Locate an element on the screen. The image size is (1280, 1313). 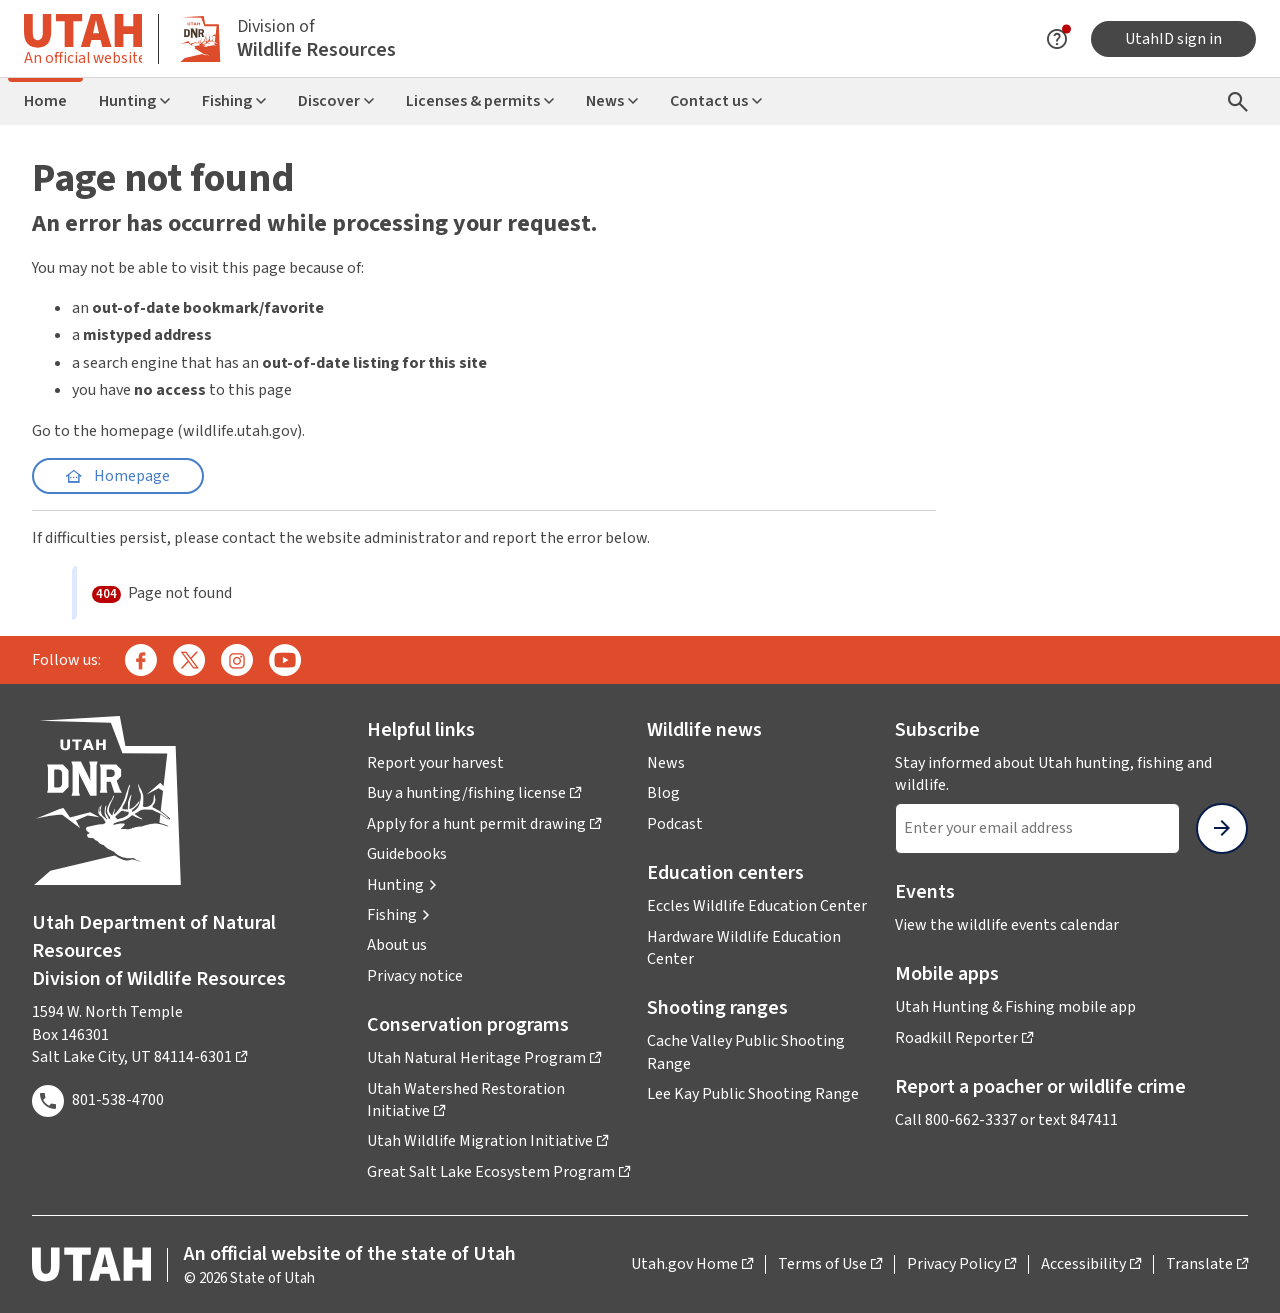
[button] is located at coordinates (402, 885).